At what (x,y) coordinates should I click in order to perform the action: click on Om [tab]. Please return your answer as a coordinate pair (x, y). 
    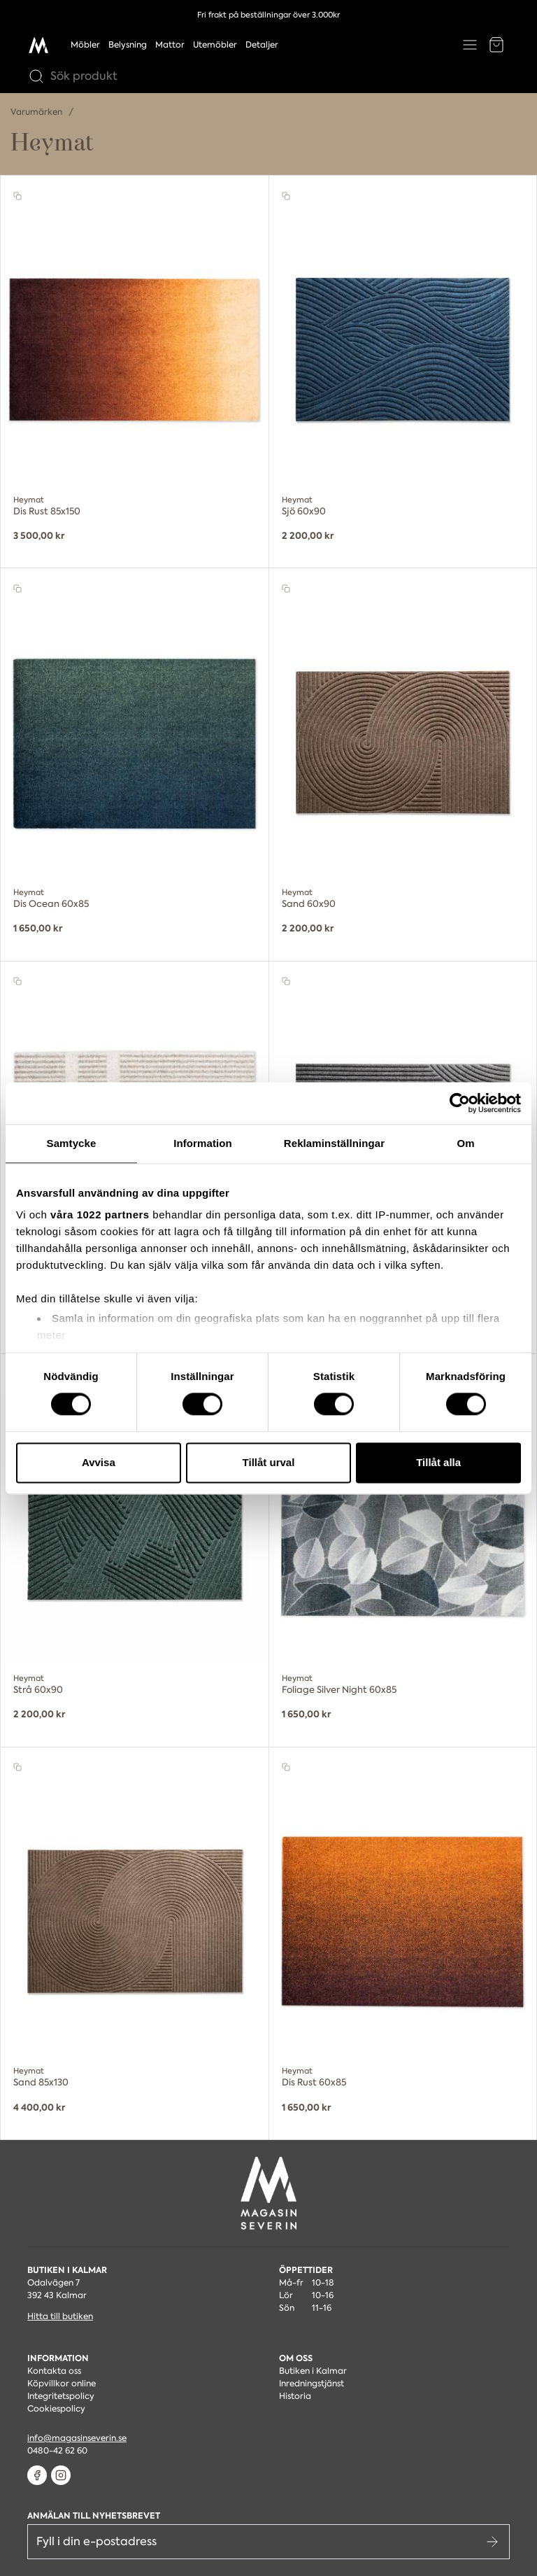
    Looking at the image, I should click on (465, 1143).